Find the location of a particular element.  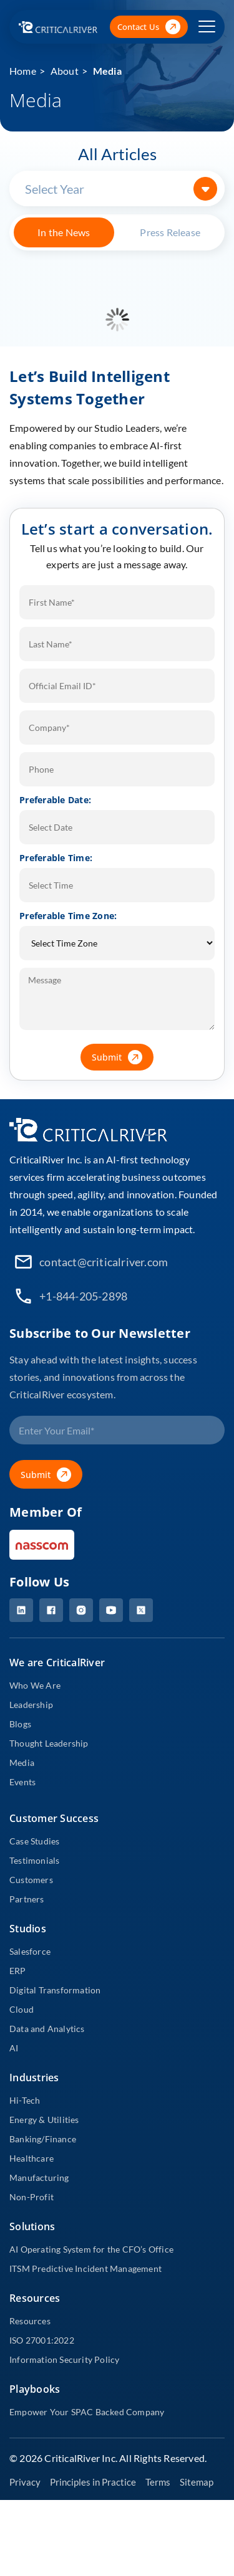

Healthcare is located at coordinates (31, 2158).